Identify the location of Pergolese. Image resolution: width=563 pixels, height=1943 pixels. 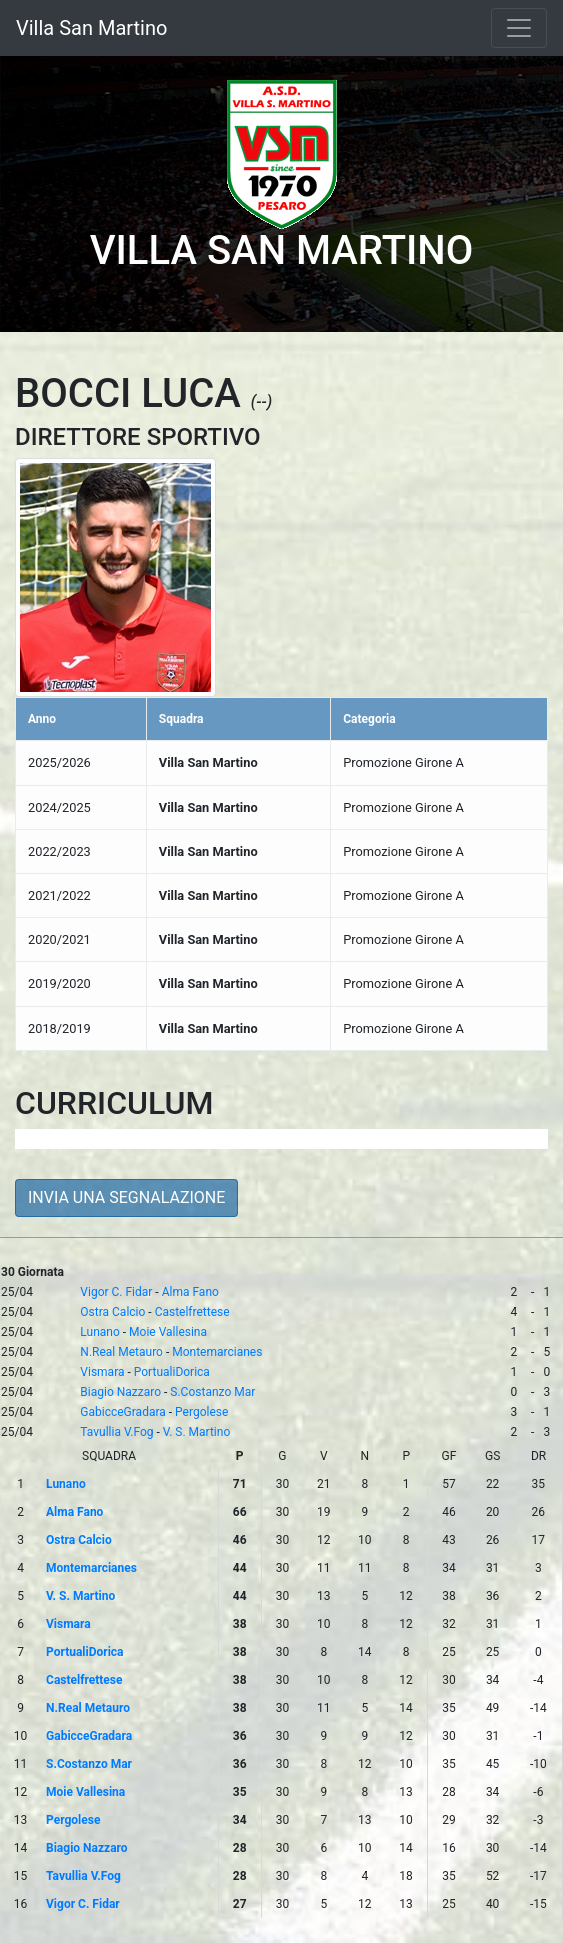
(201, 1412).